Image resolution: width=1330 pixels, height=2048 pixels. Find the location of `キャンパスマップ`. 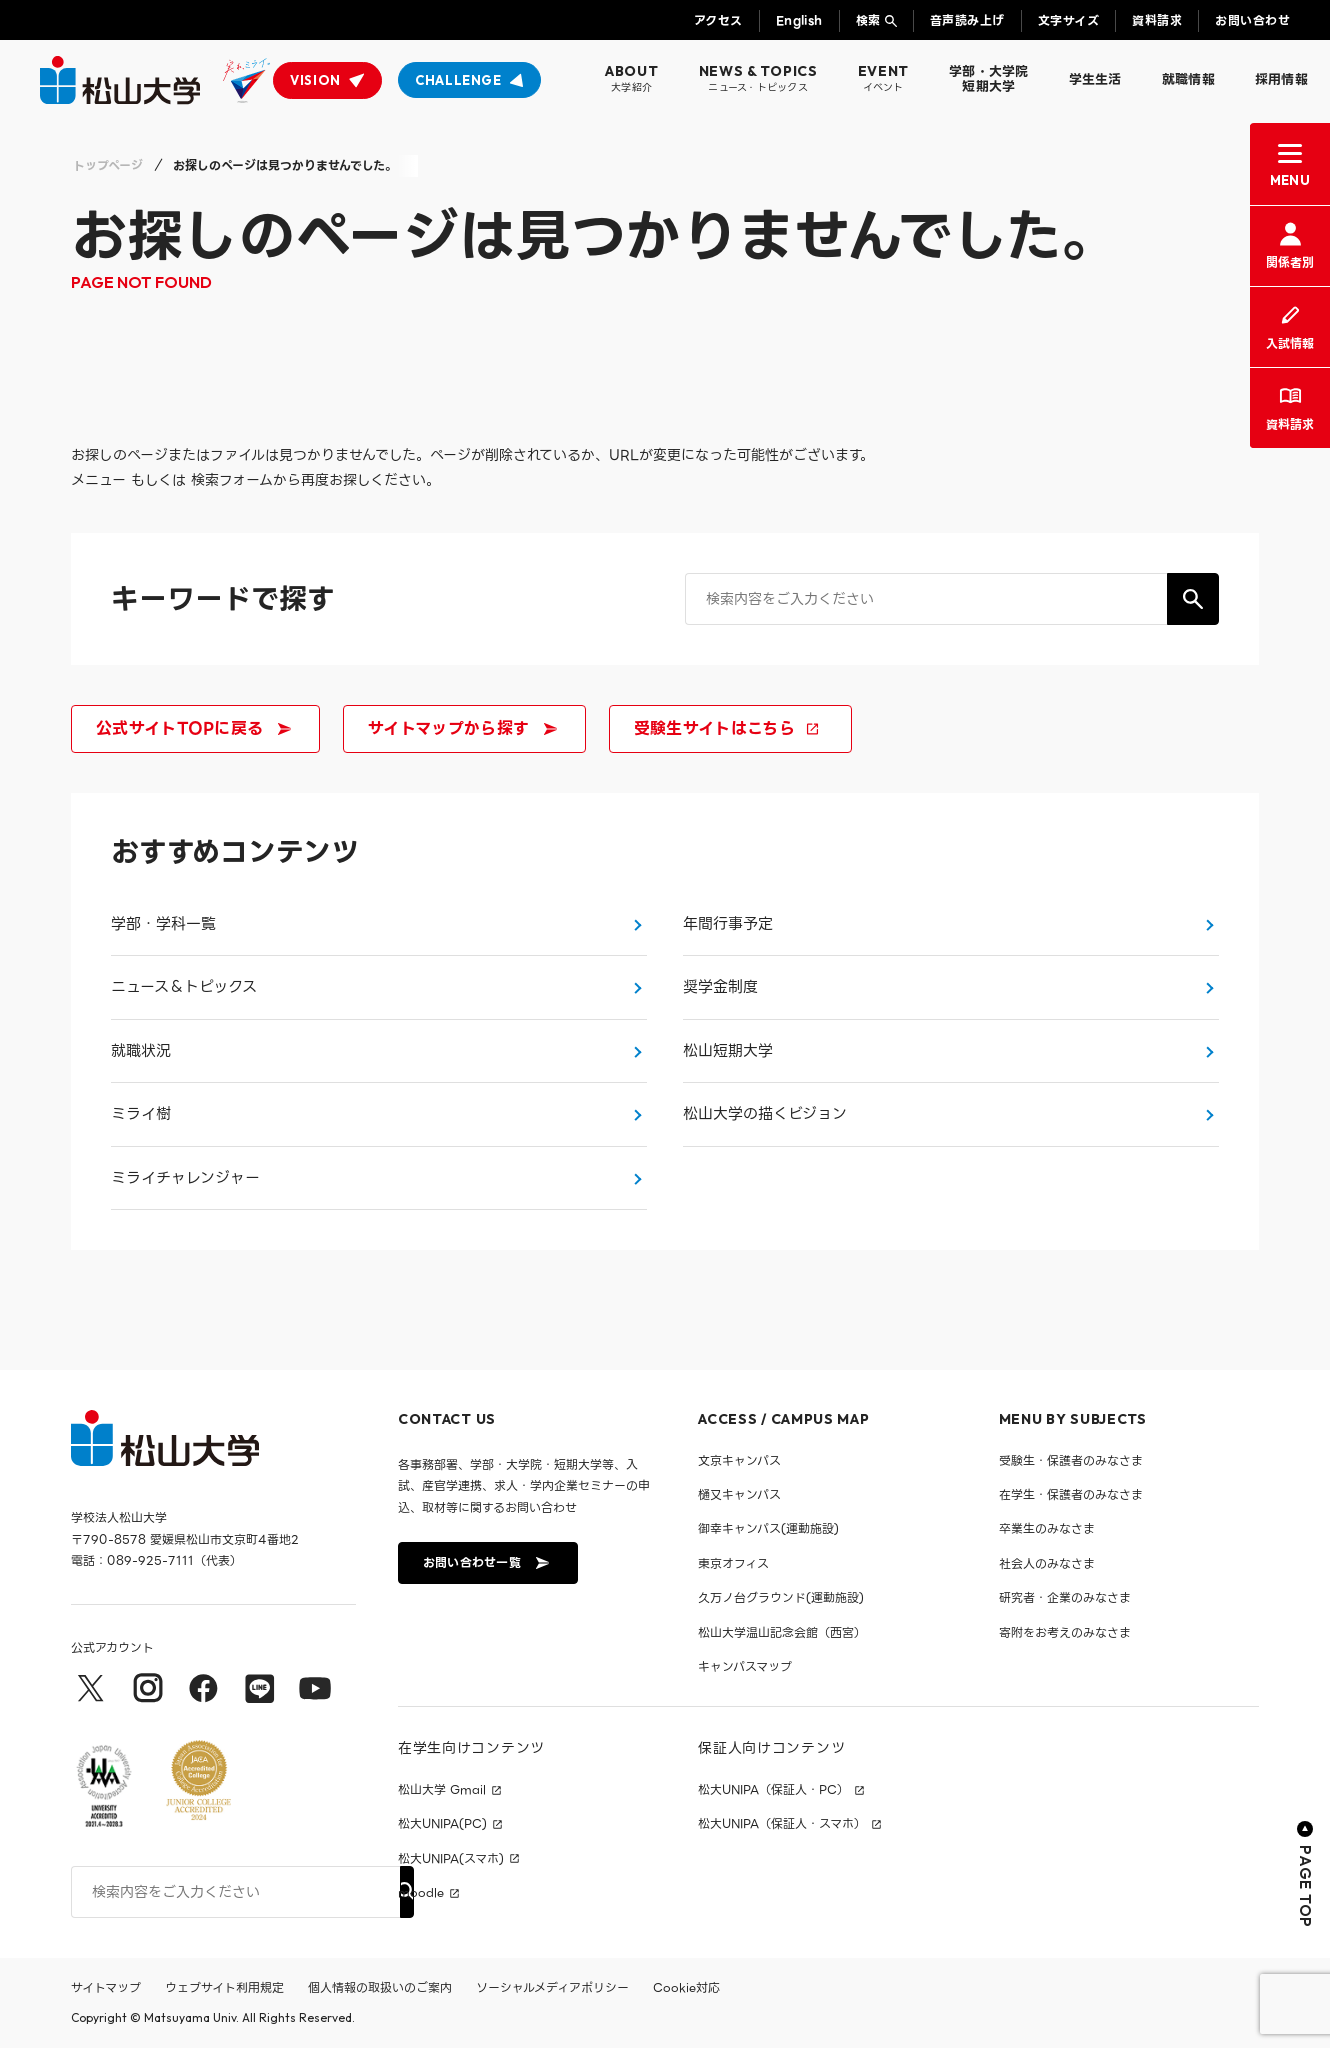

キャンパスマップ is located at coordinates (745, 1666).